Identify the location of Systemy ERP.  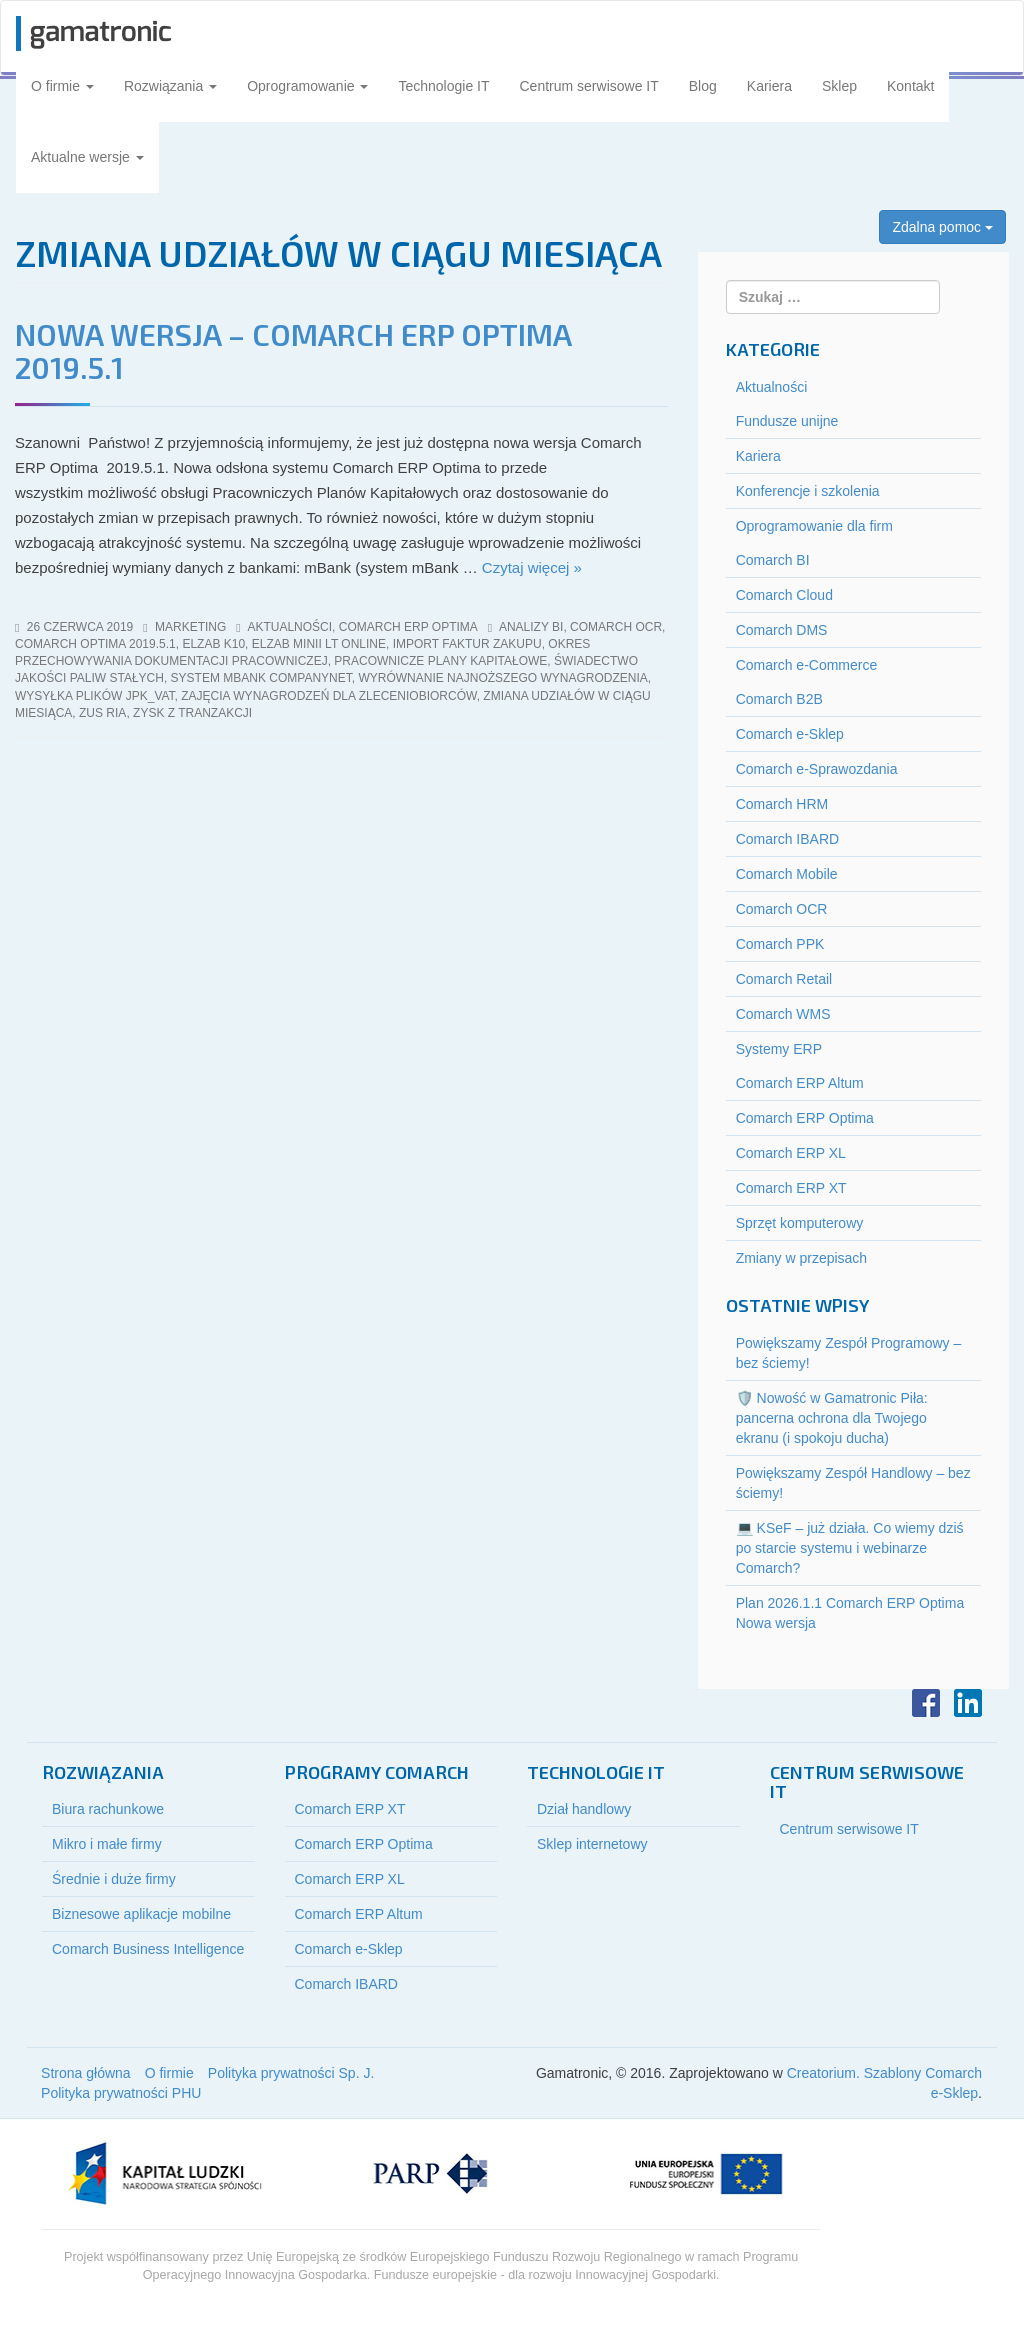
(779, 1049).